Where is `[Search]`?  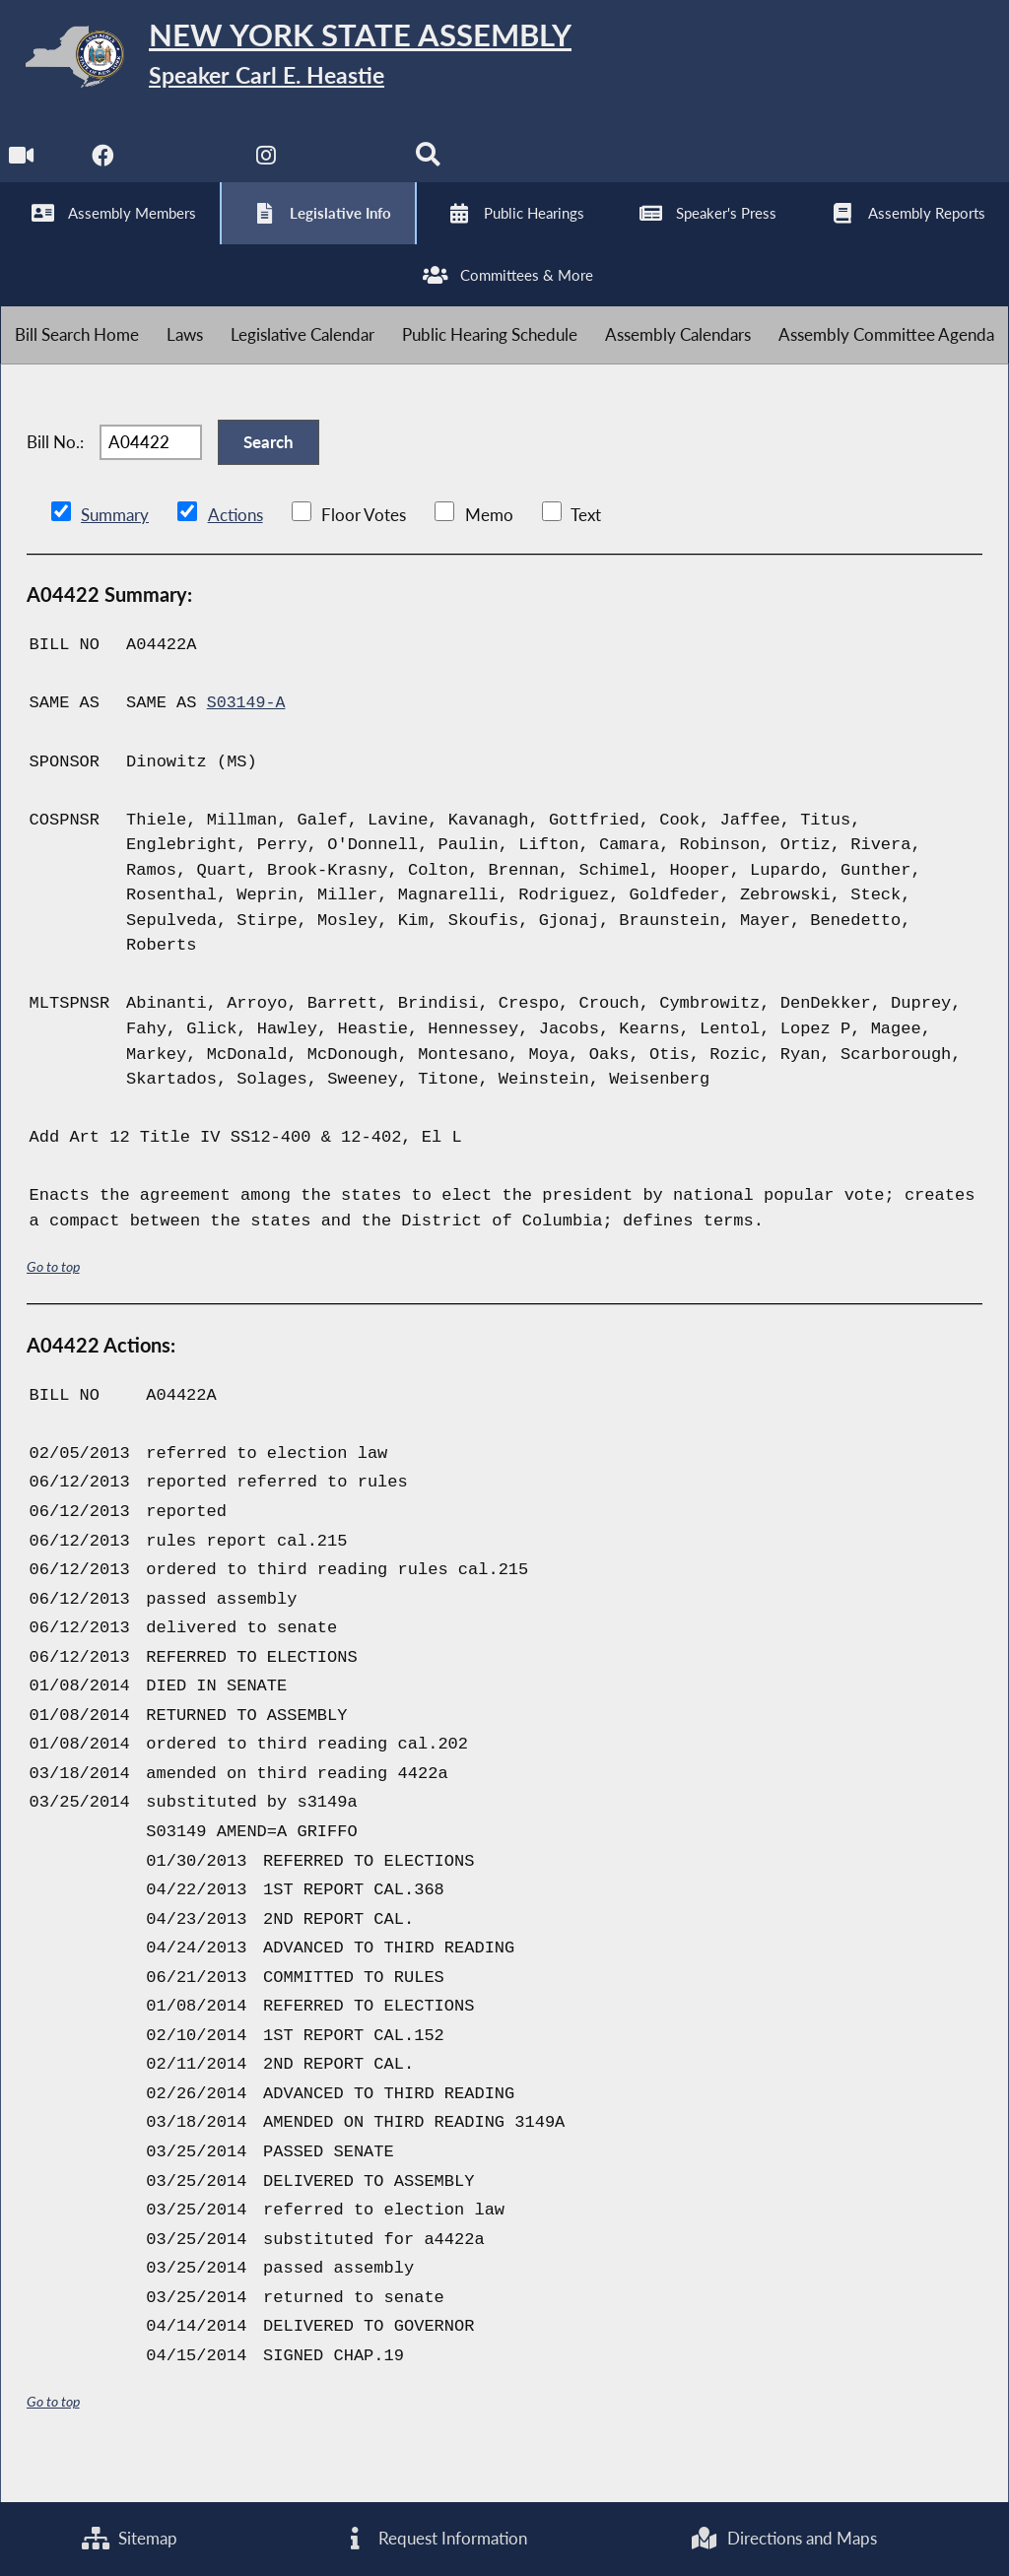
[Search] is located at coordinates (432, 169).